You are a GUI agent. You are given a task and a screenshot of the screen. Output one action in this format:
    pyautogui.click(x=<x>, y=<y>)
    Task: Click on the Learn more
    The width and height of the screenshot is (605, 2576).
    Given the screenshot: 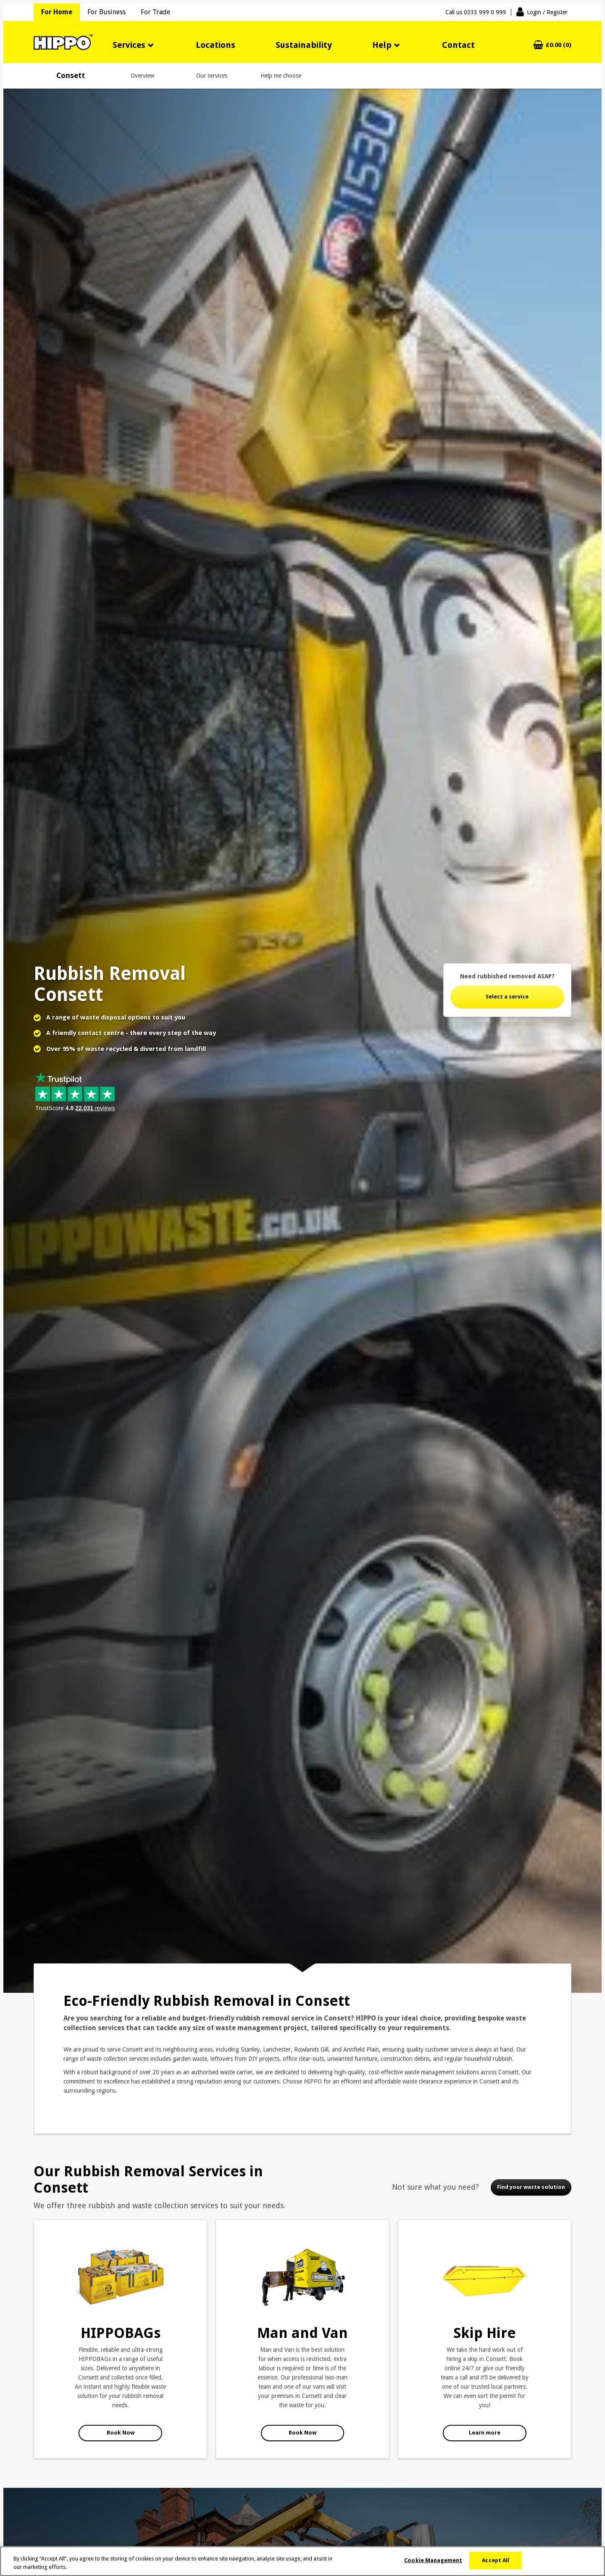 What is the action you would take?
    pyautogui.click(x=484, y=2432)
    